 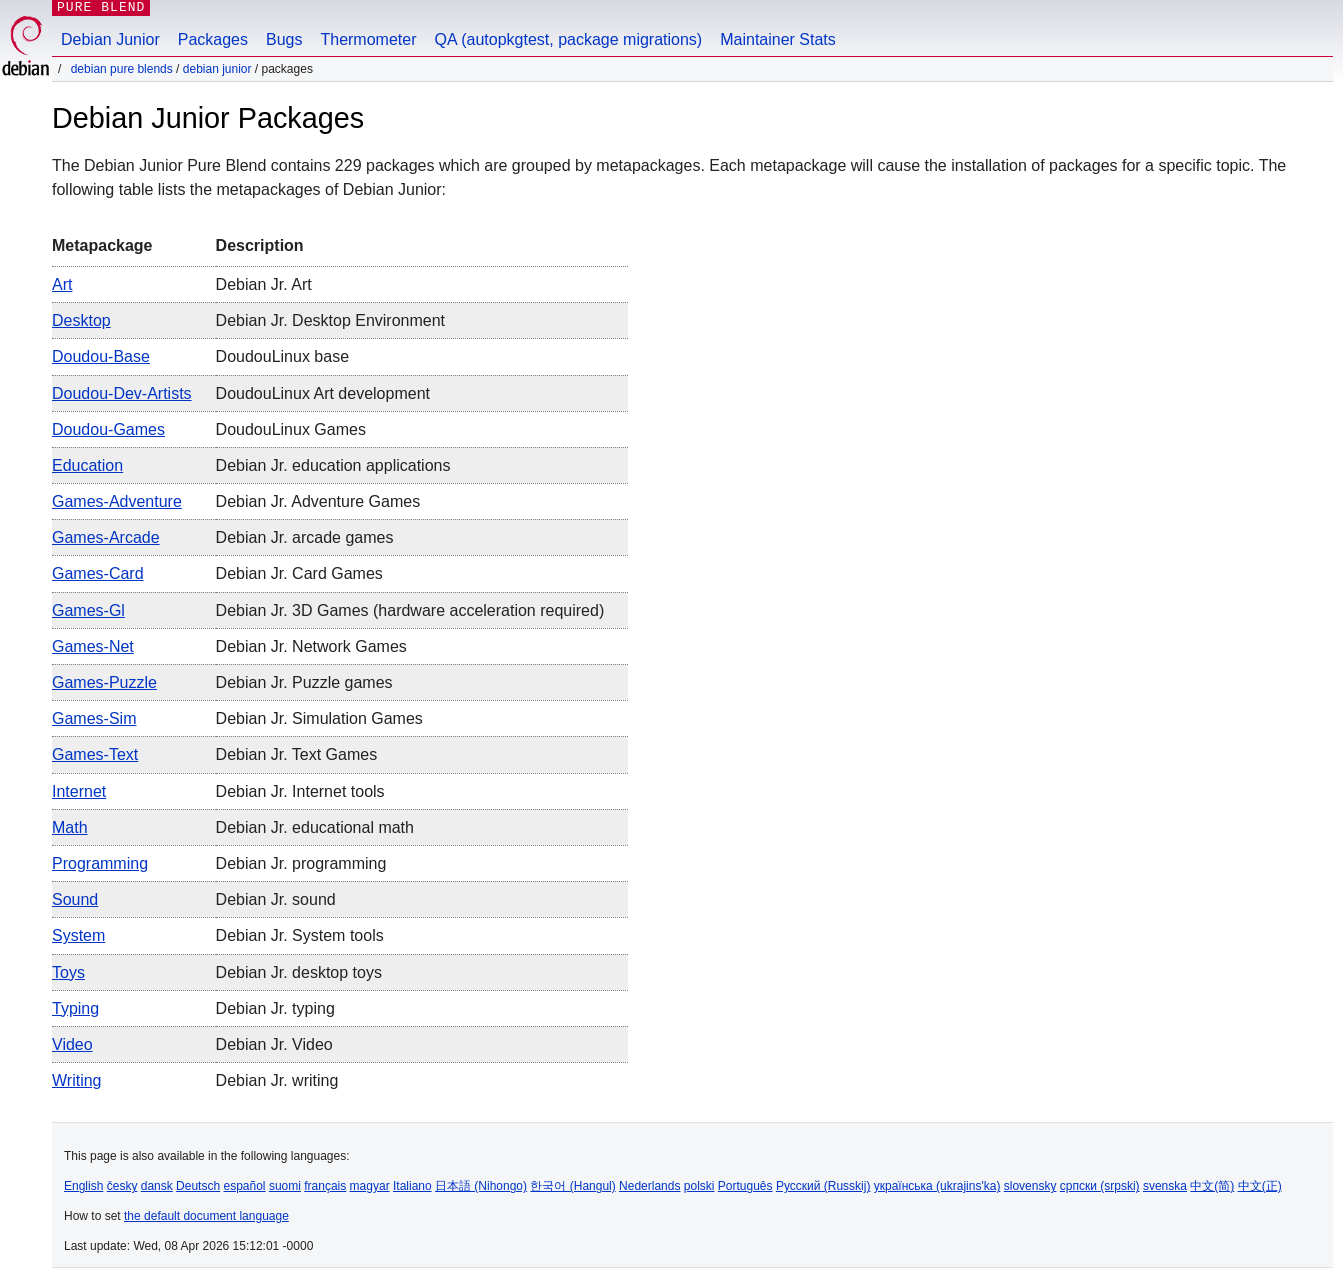 What do you see at coordinates (412, 1186) in the screenshot?
I see `Italiano` at bounding box center [412, 1186].